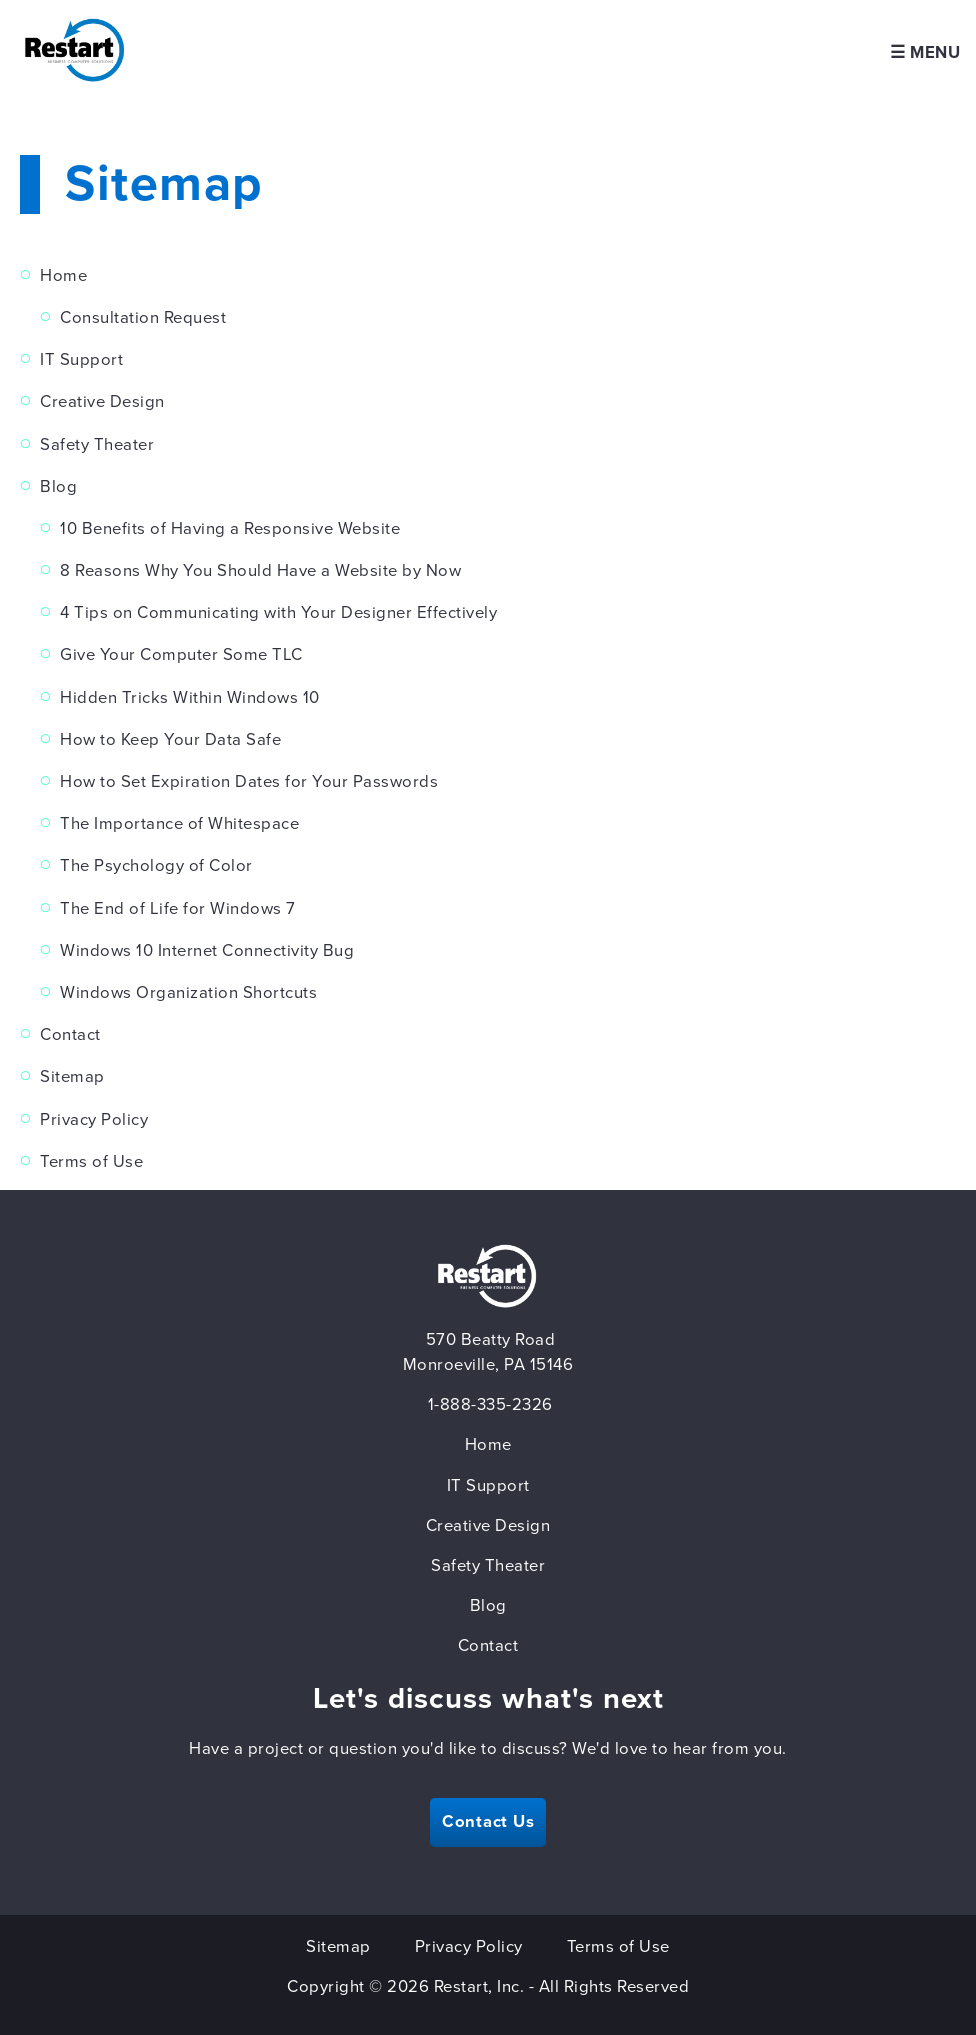 The image size is (976, 2035). Describe the element at coordinates (94, 1120) in the screenshot. I see `Privacy Policy` at that location.